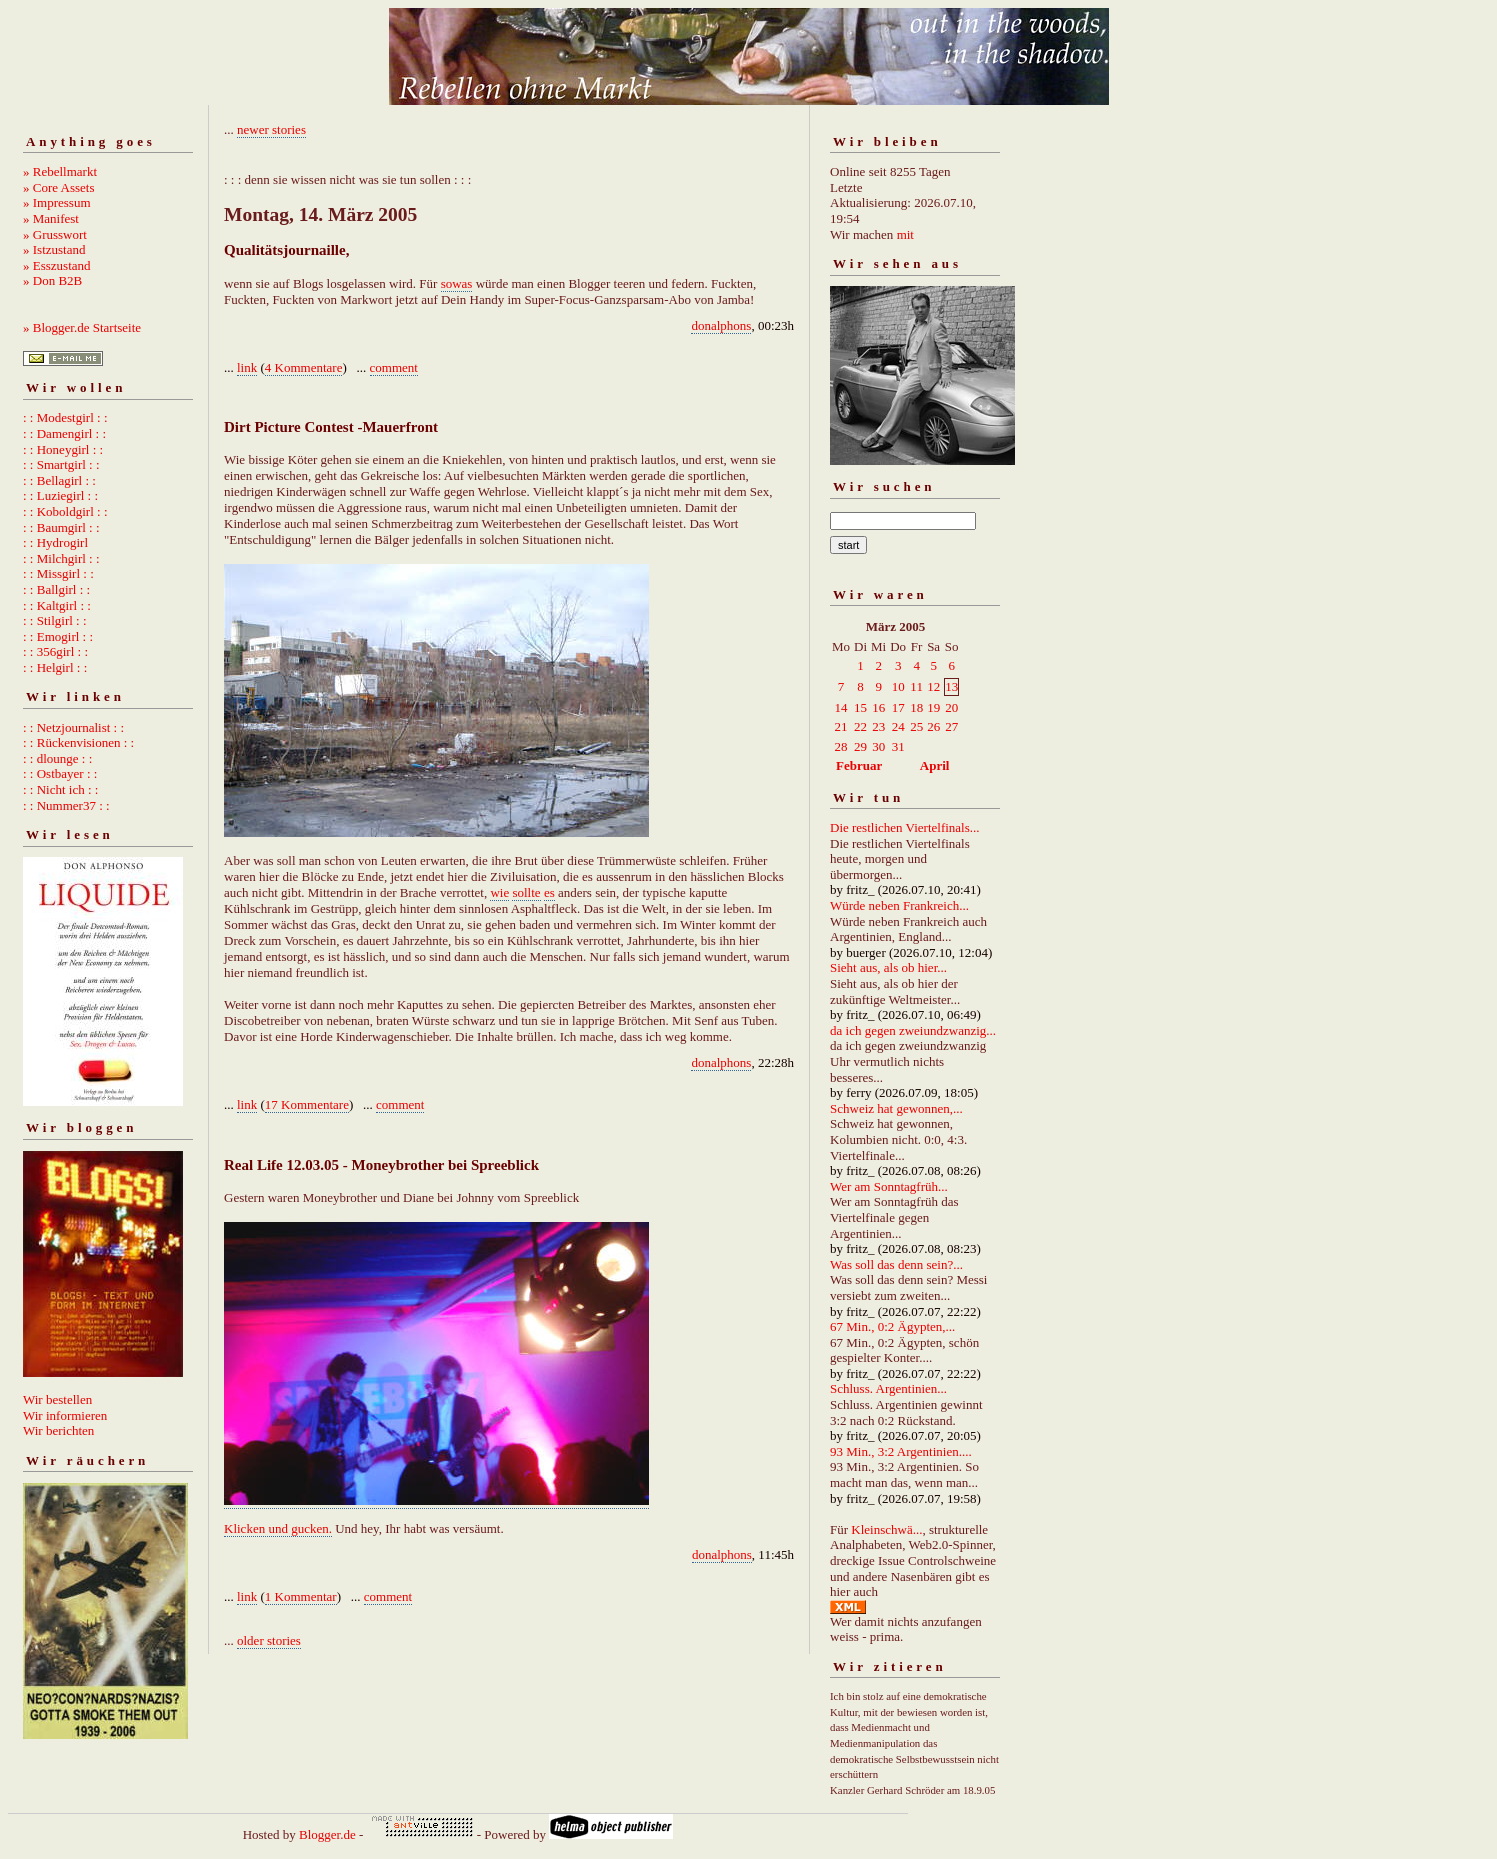 This screenshot has height=1859, width=1497. Describe the element at coordinates (52, 280) in the screenshot. I see `» Don B2B` at that location.